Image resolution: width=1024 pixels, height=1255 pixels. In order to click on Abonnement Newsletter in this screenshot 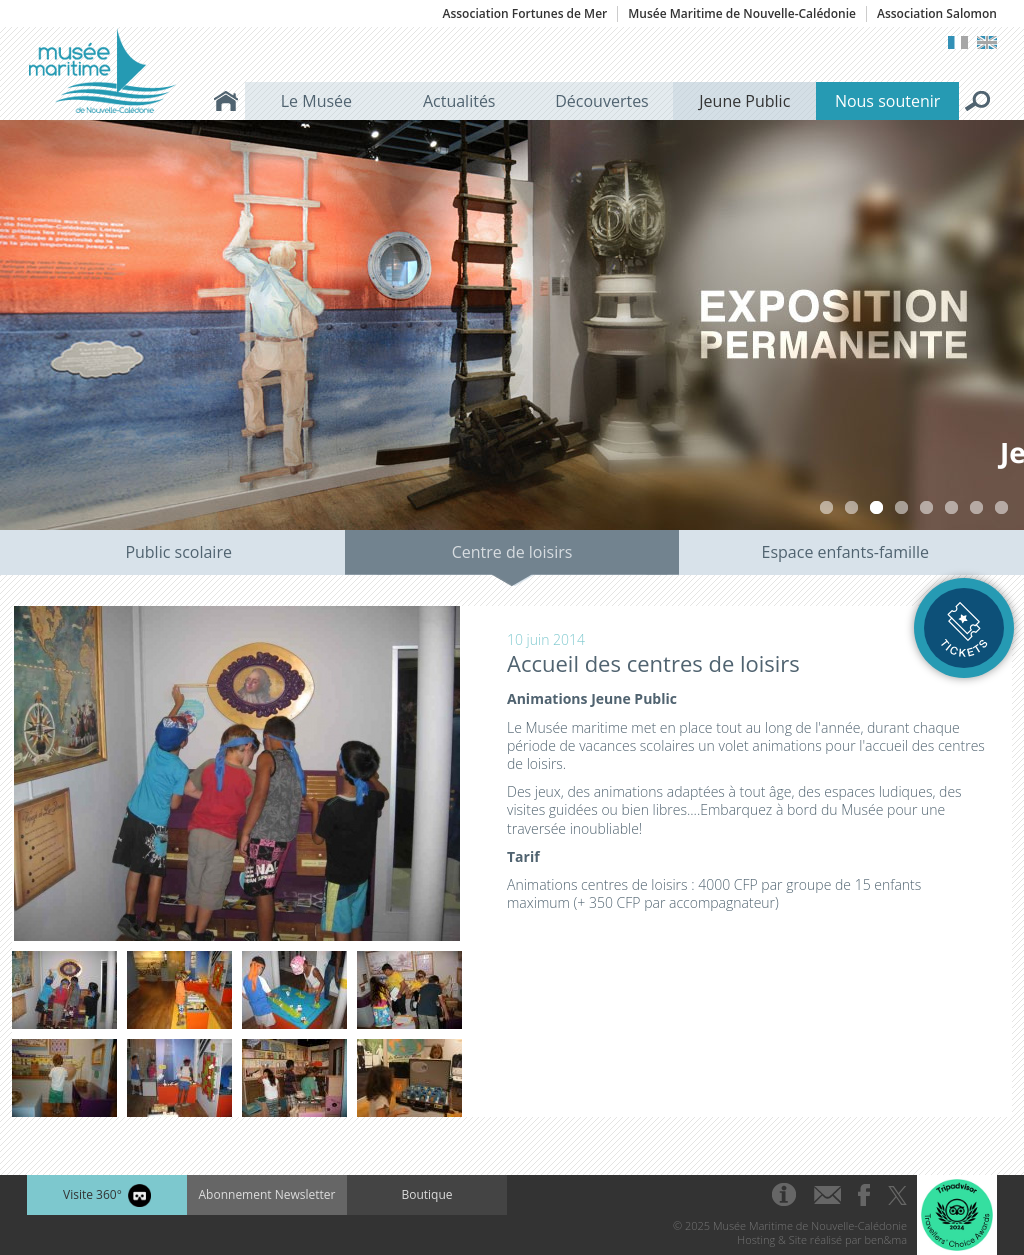, I will do `click(267, 1194)`.